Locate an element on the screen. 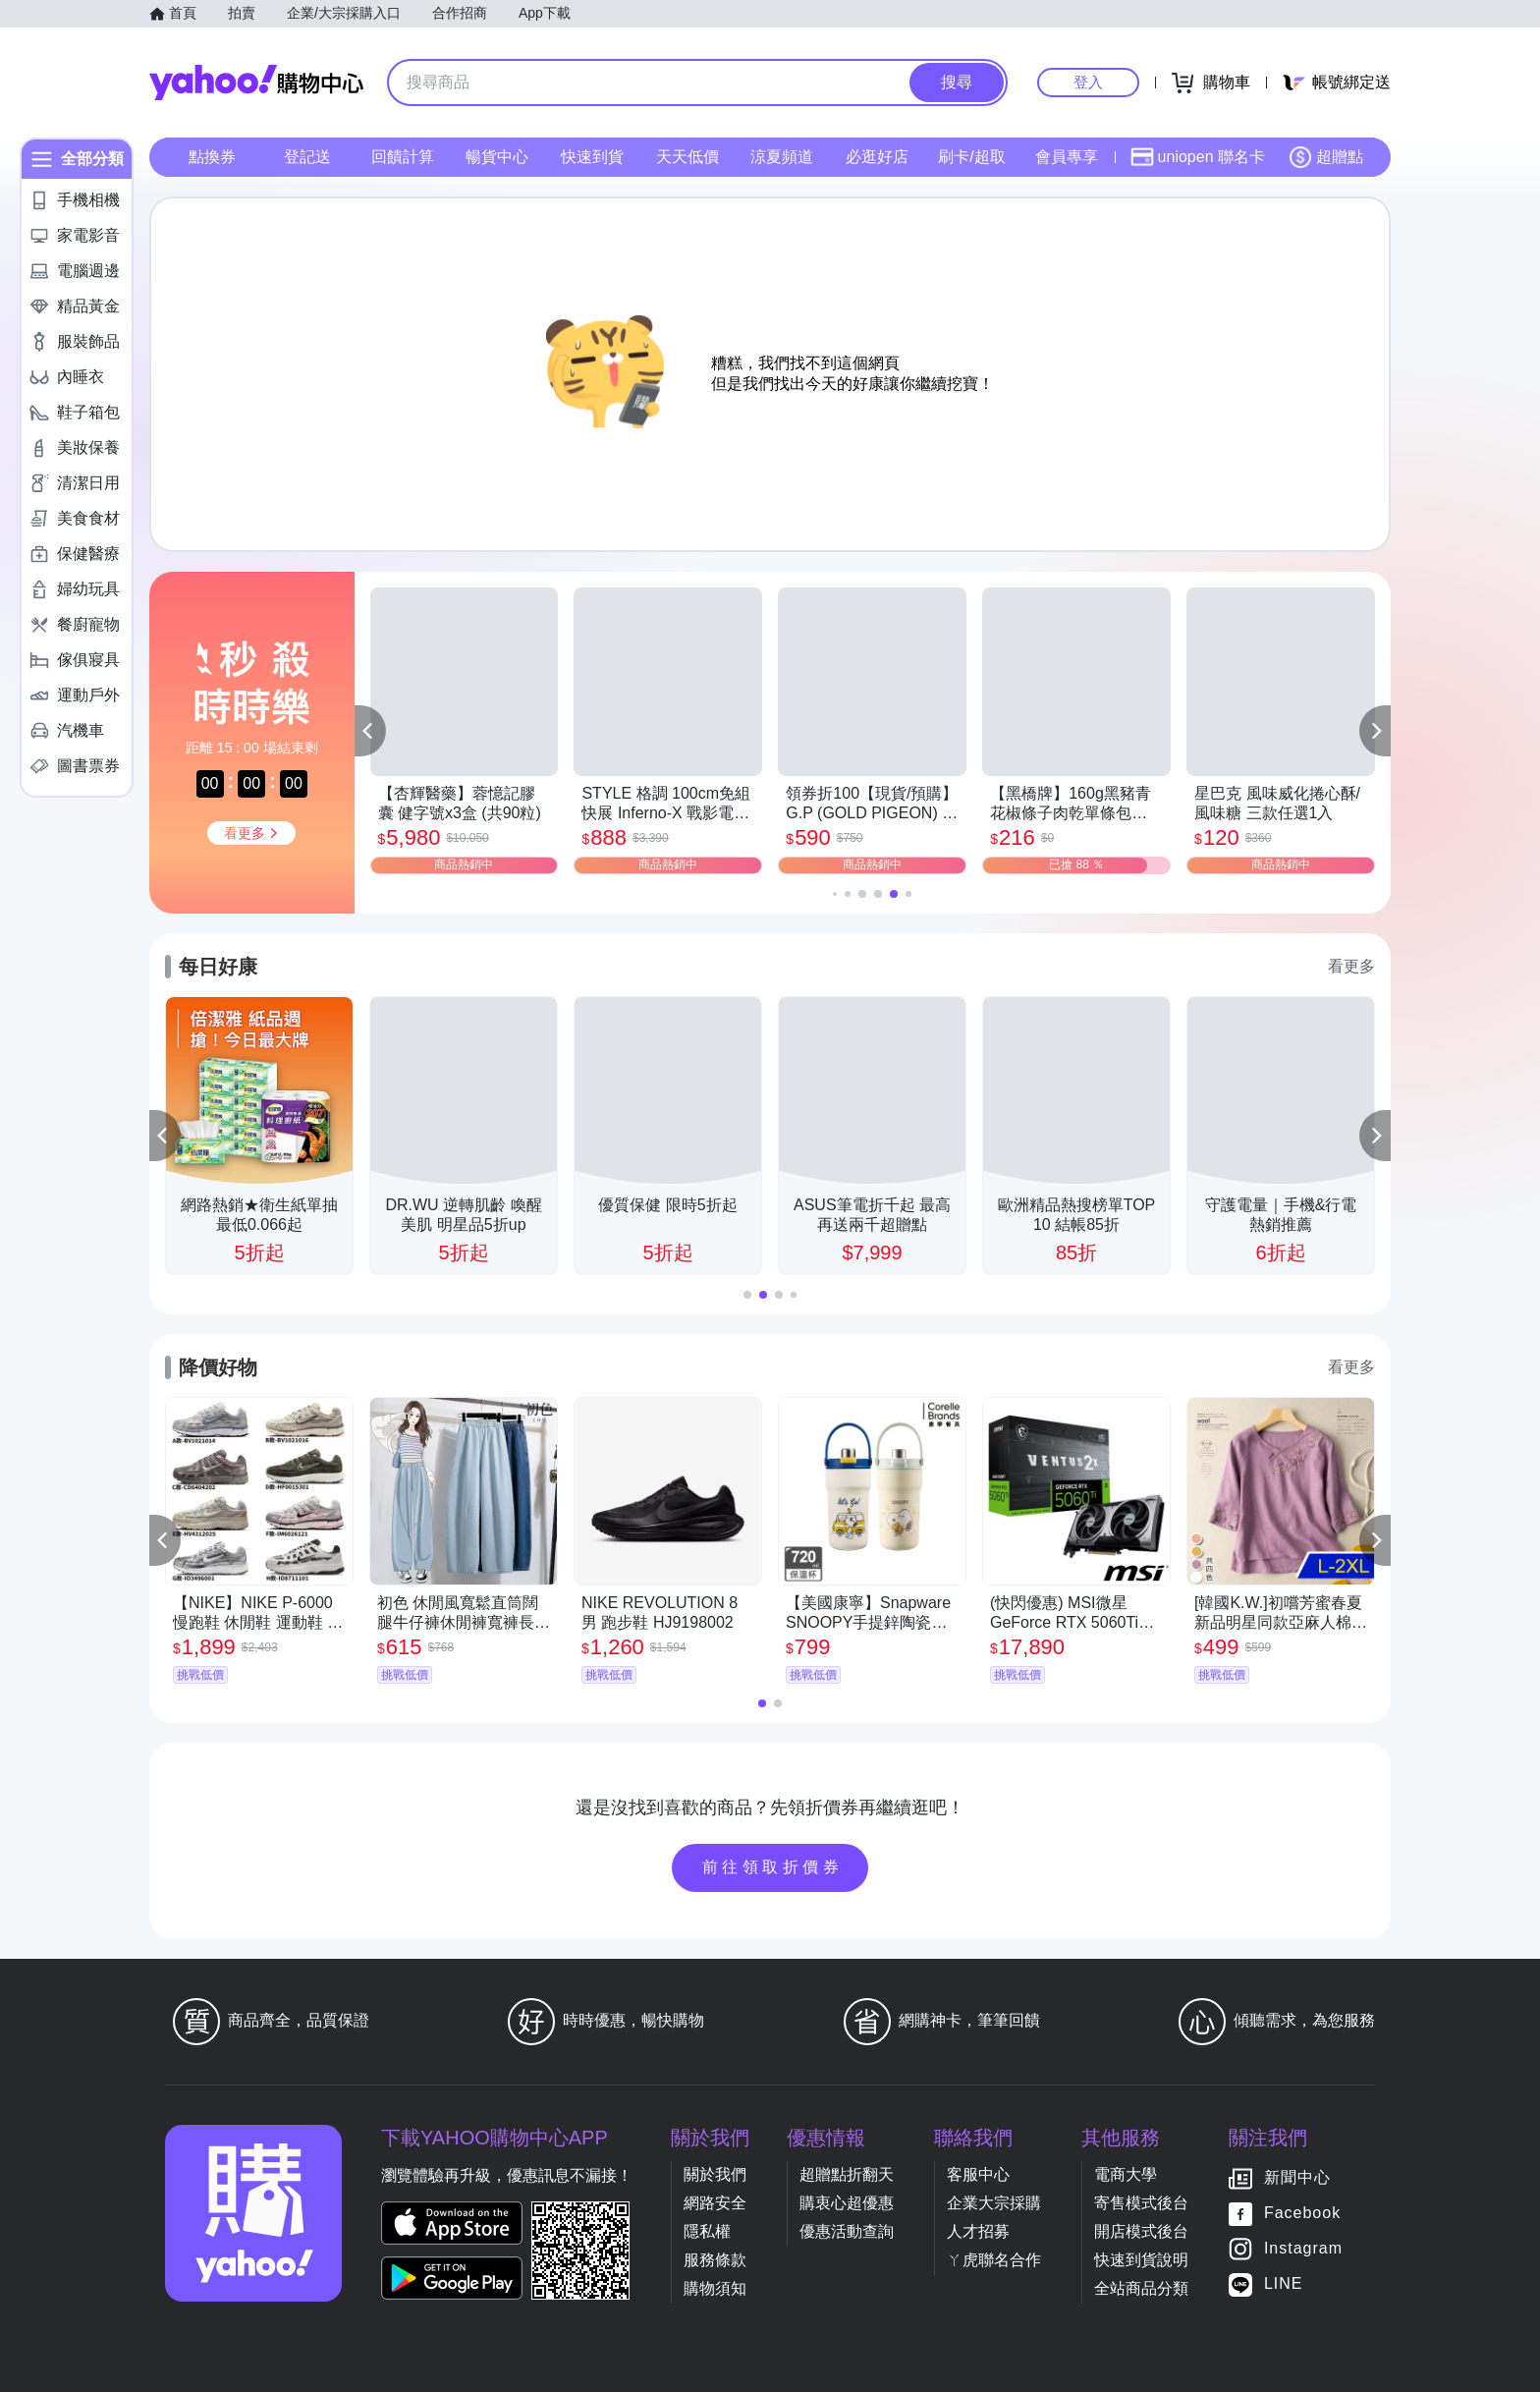 The width and height of the screenshot is (1540, 2392). 關於我們 is located at coordinates (715, 2174).